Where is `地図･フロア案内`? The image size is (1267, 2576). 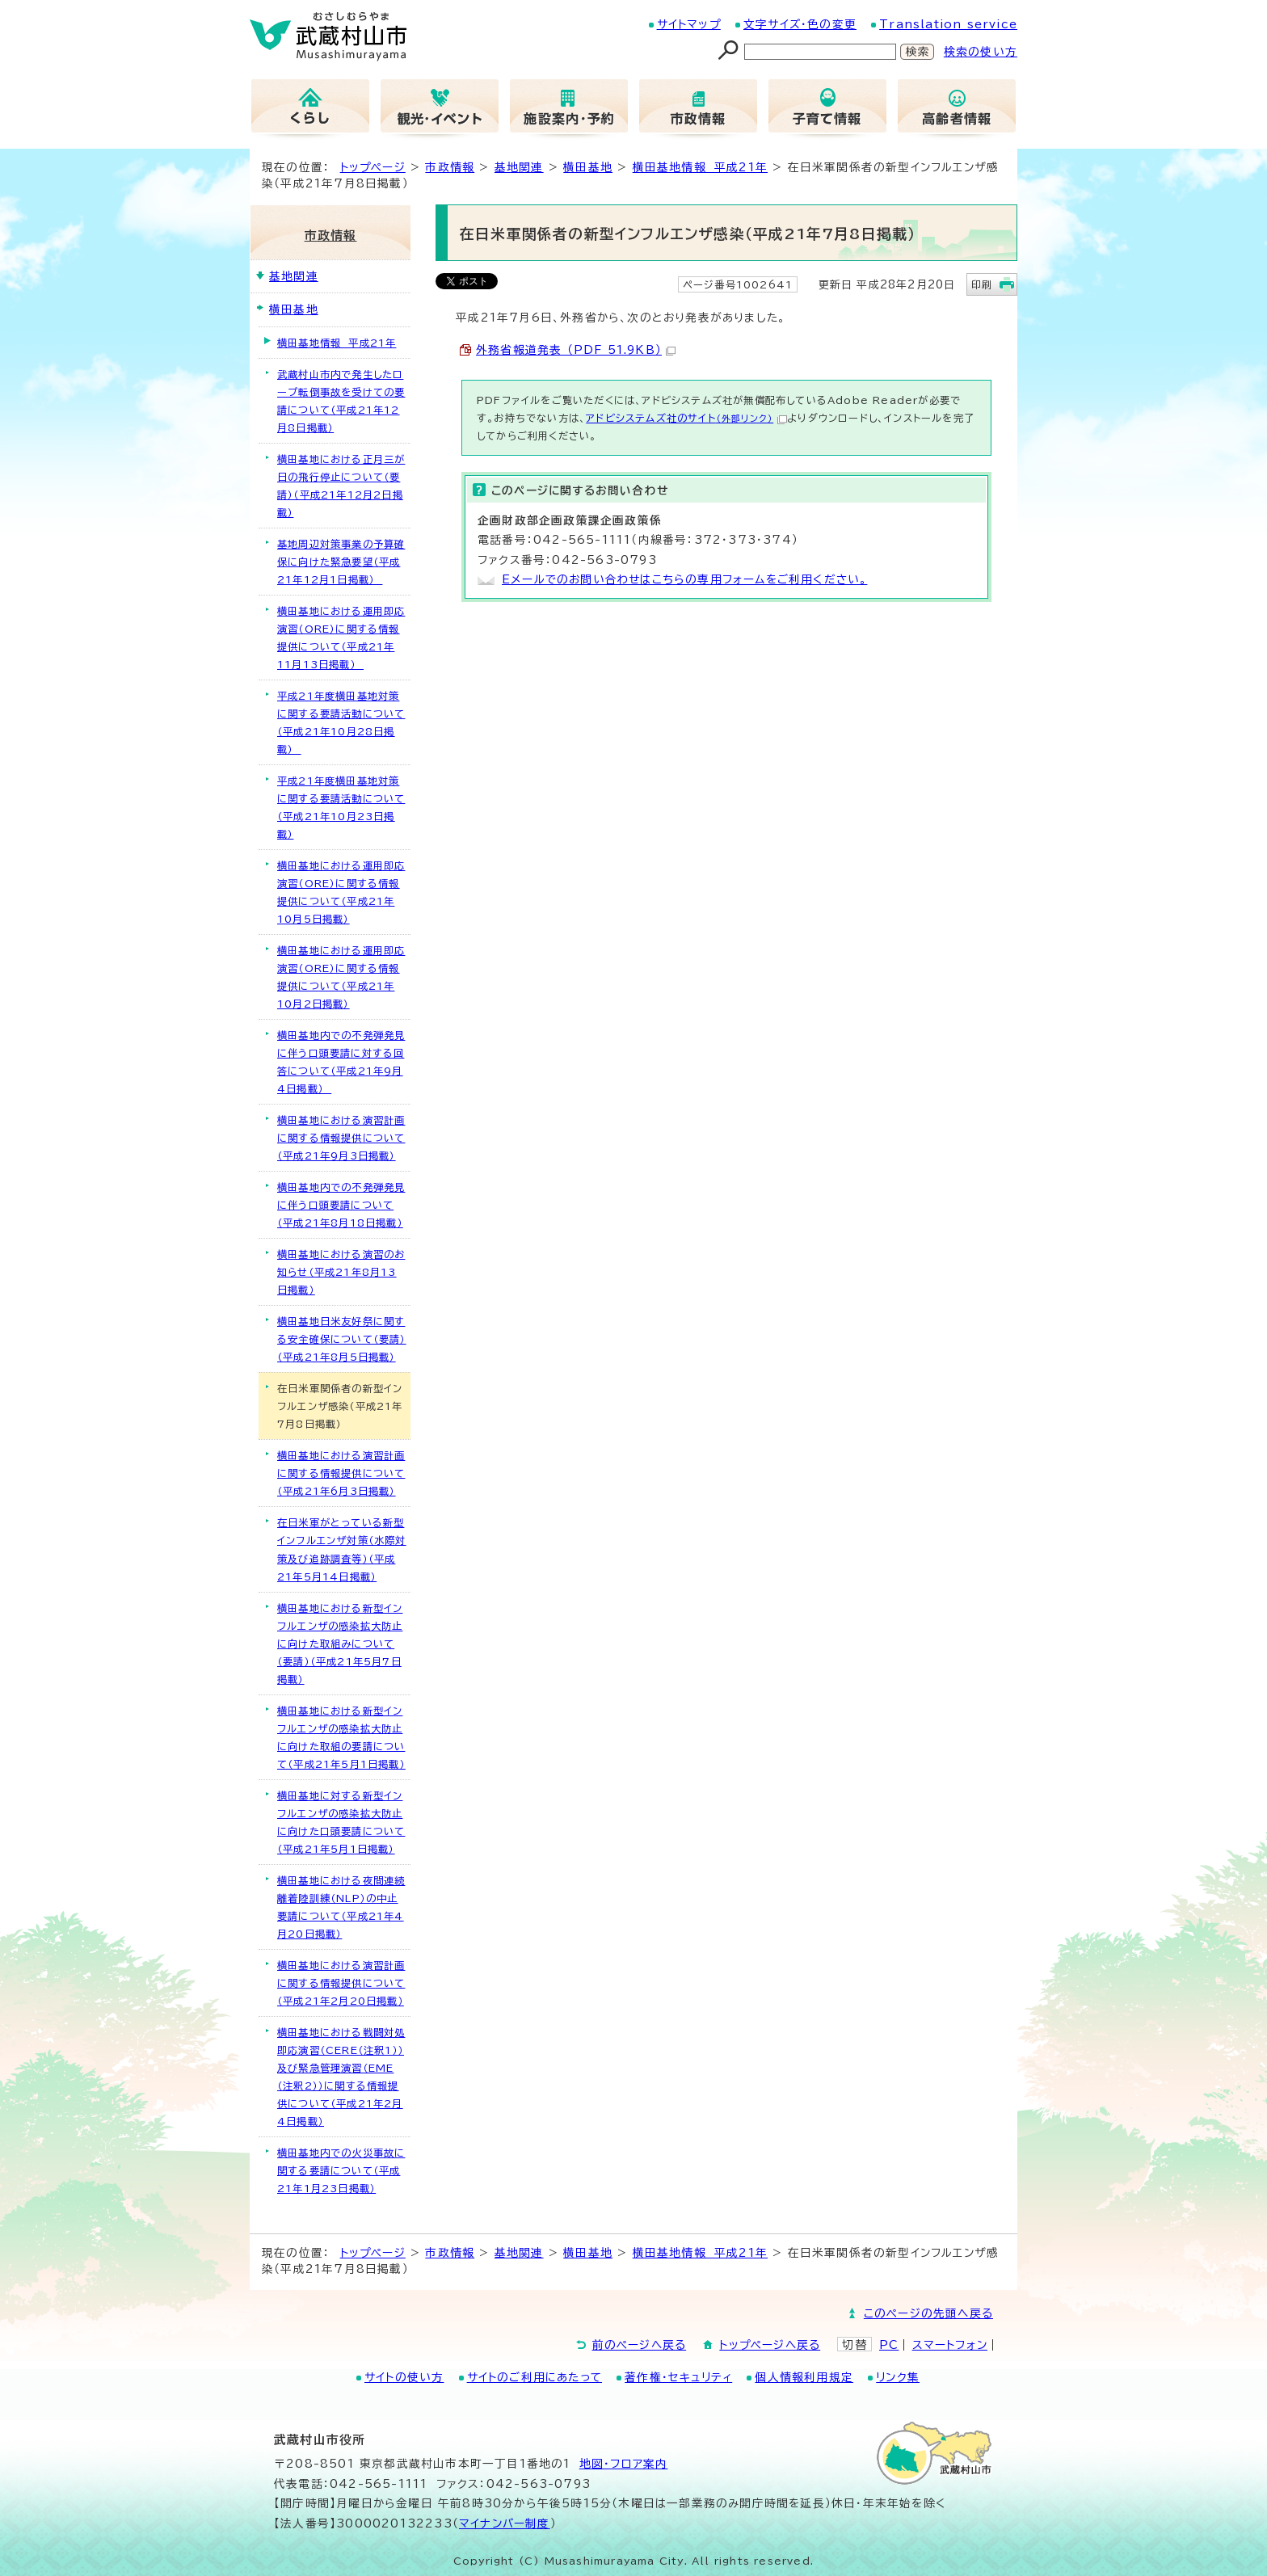 地図･フロア案内 is located at coordinates (623, 2463).